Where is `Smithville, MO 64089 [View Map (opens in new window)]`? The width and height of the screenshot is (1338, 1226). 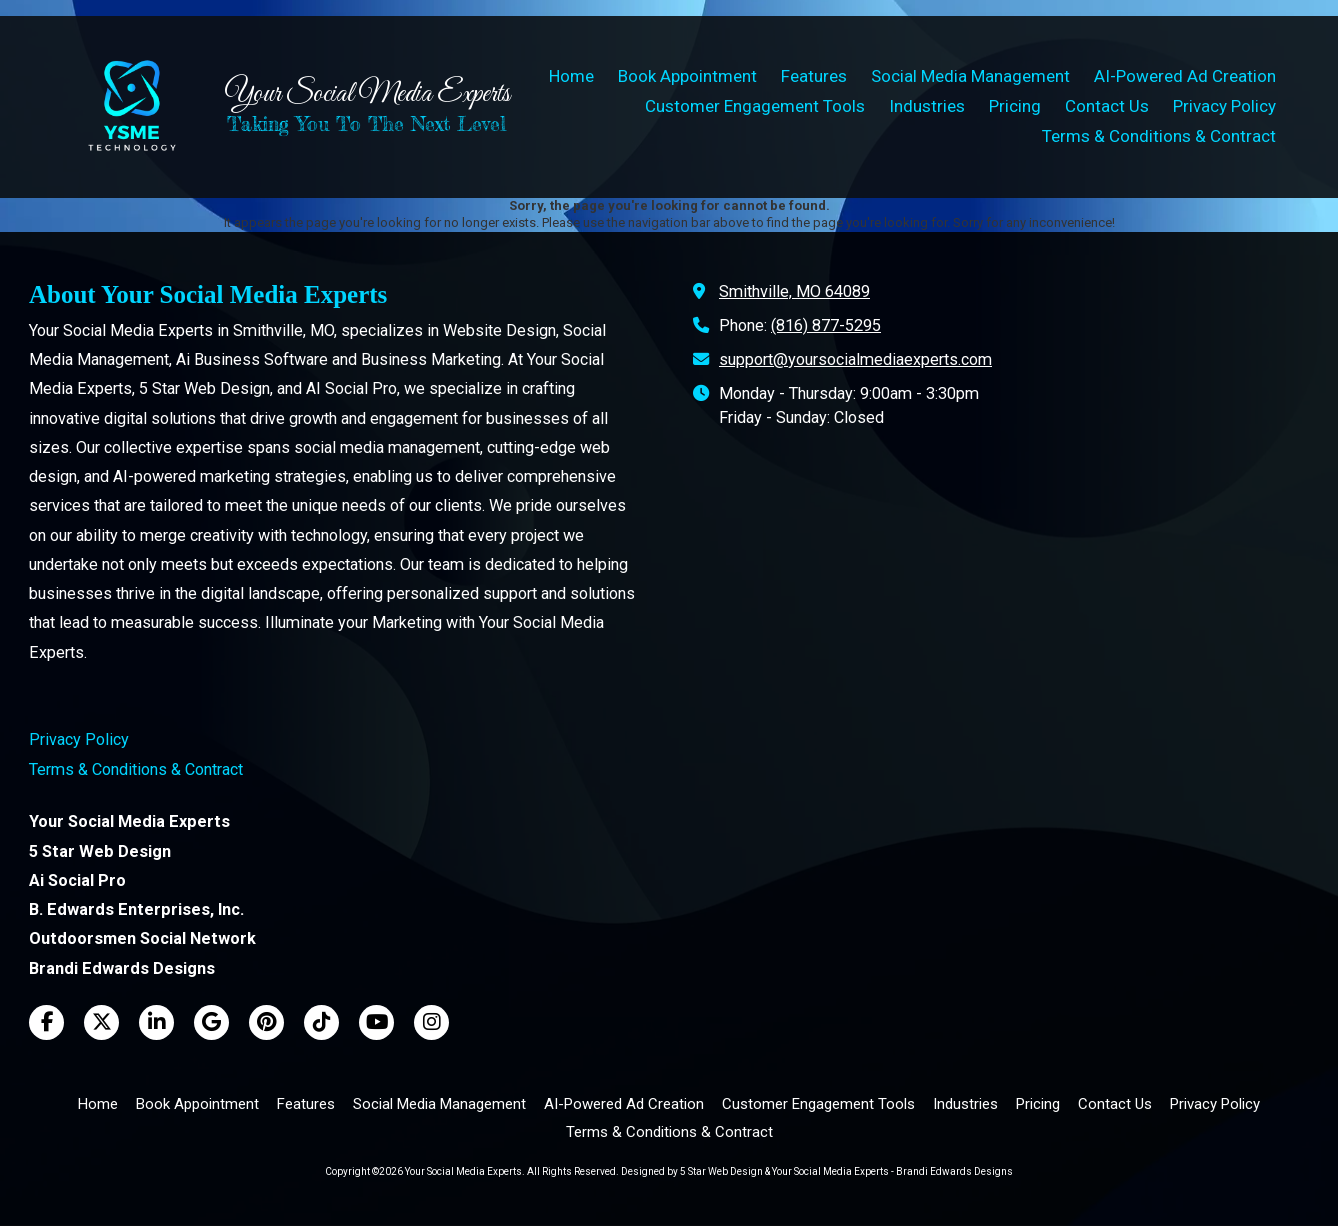
Smithville, MO 64089 [View Map (opens in new window)] is located at coordinates (794, 291).